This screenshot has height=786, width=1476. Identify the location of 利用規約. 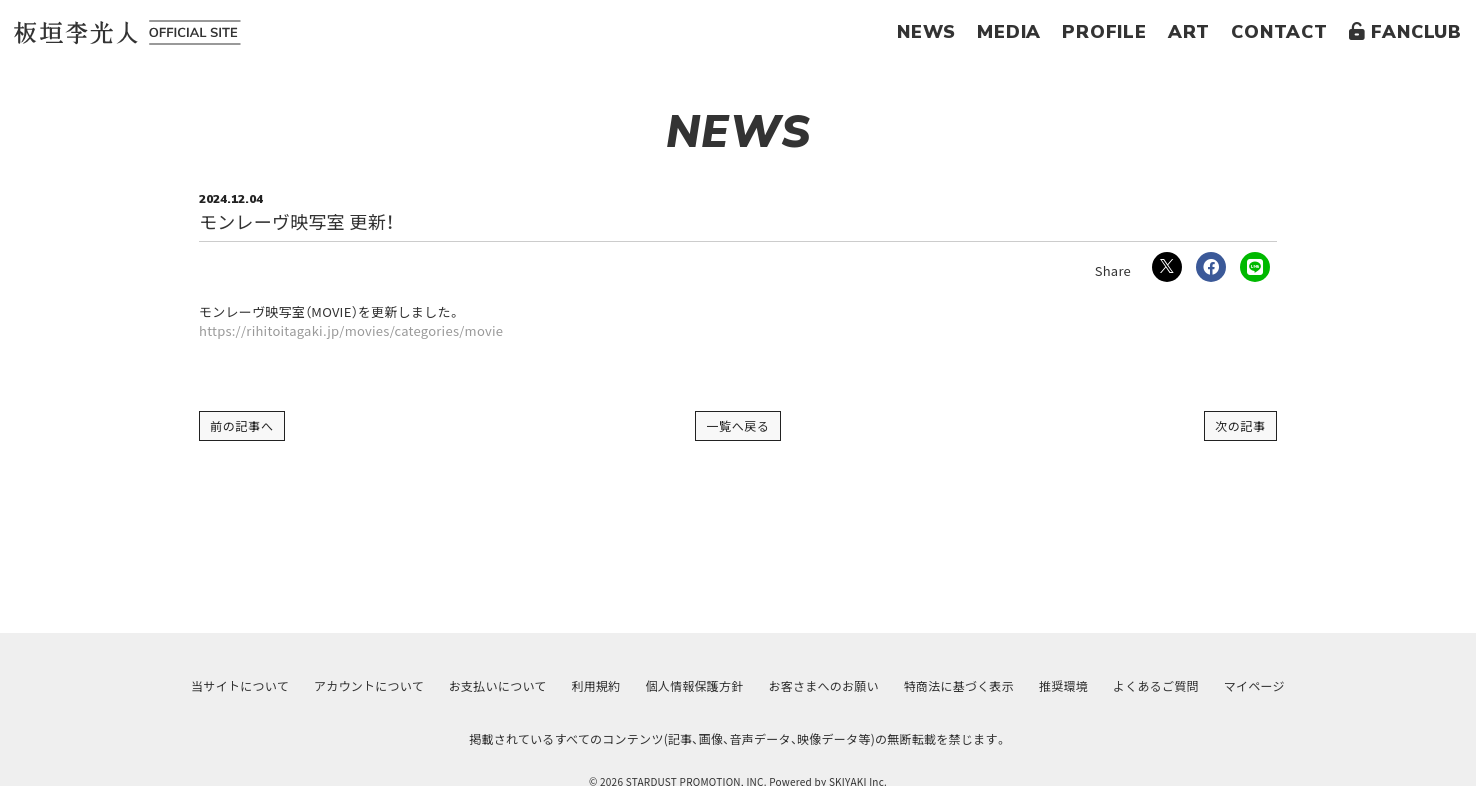
(591, 686).